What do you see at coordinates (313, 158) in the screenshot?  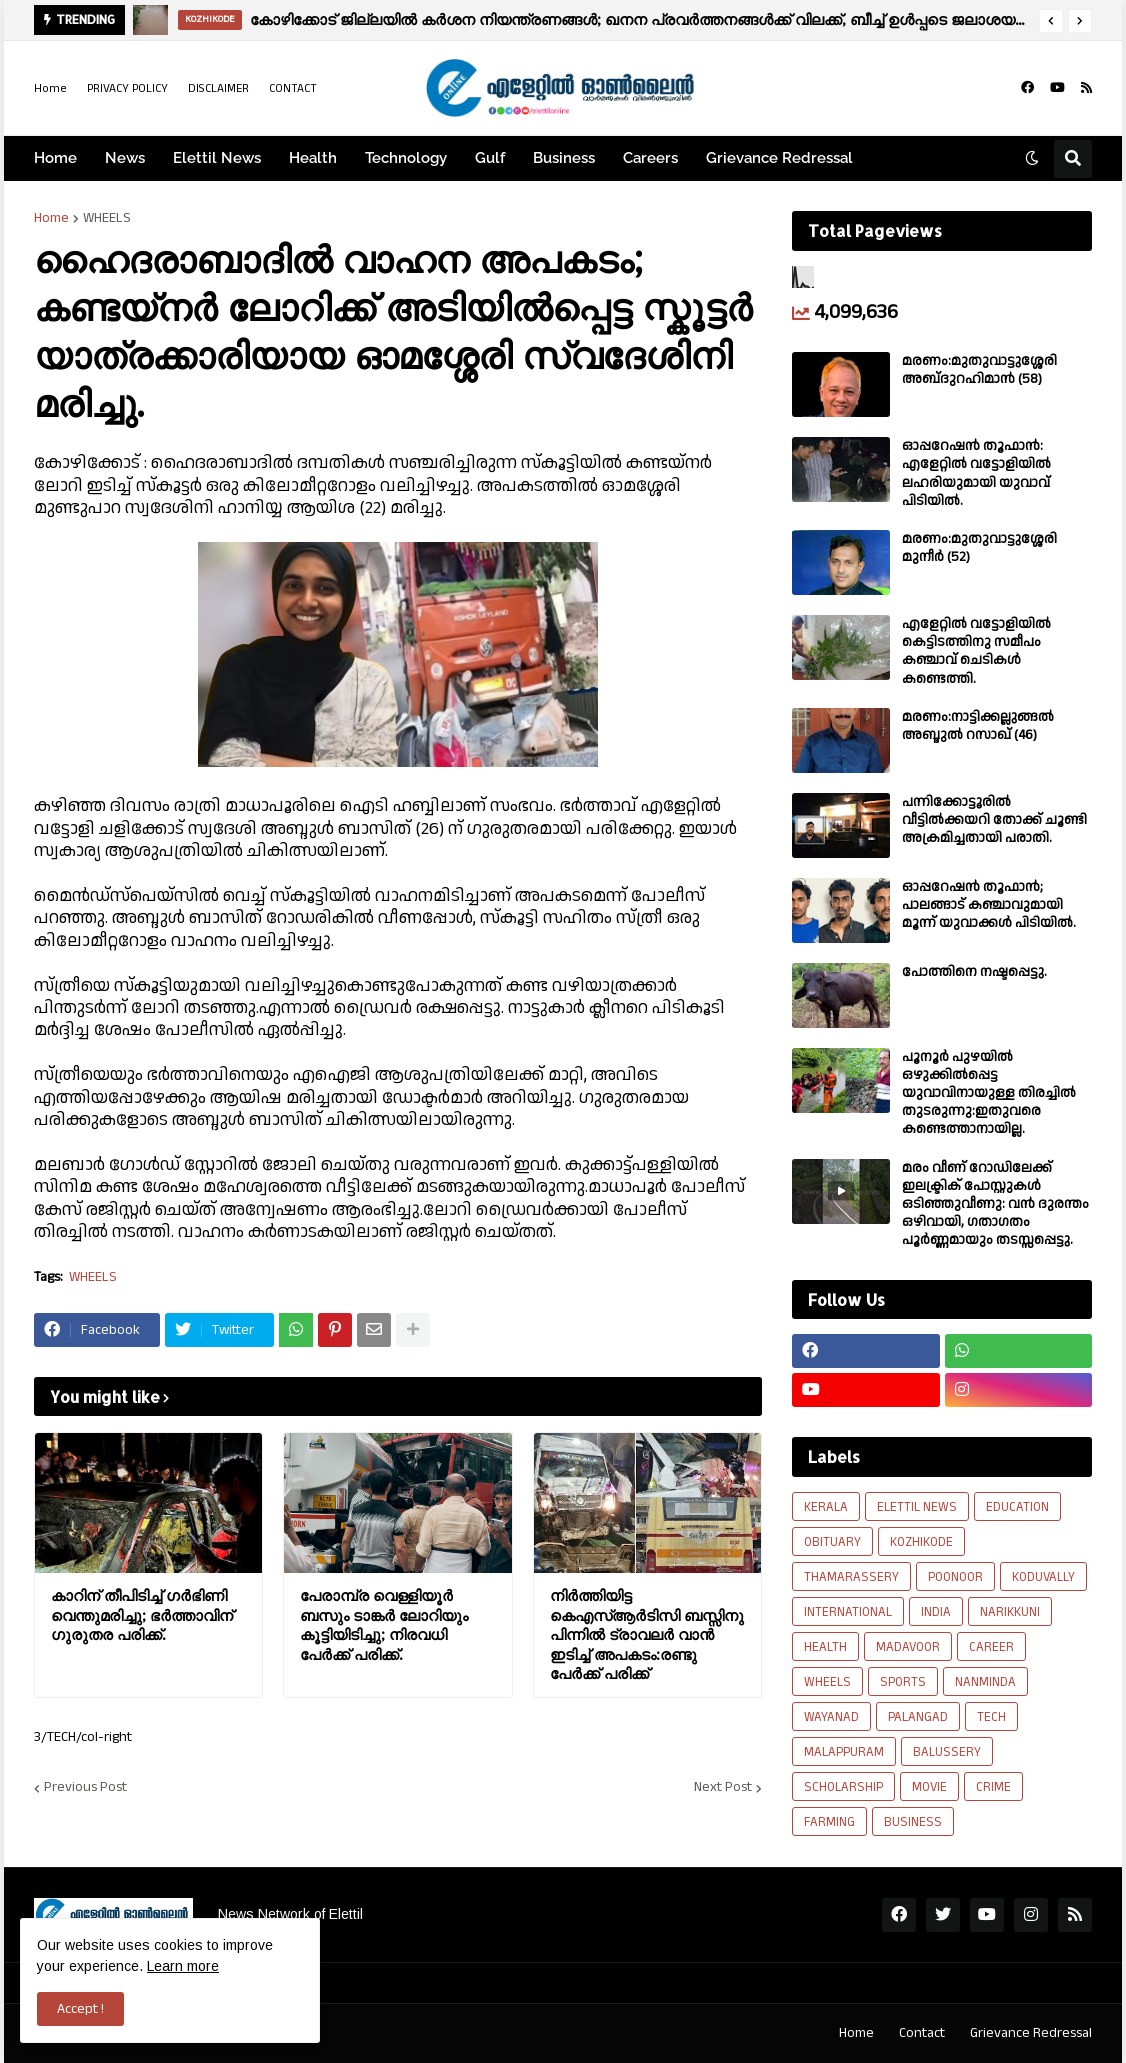 I see `Health [menuitem]` at bounding box center [313, 158].